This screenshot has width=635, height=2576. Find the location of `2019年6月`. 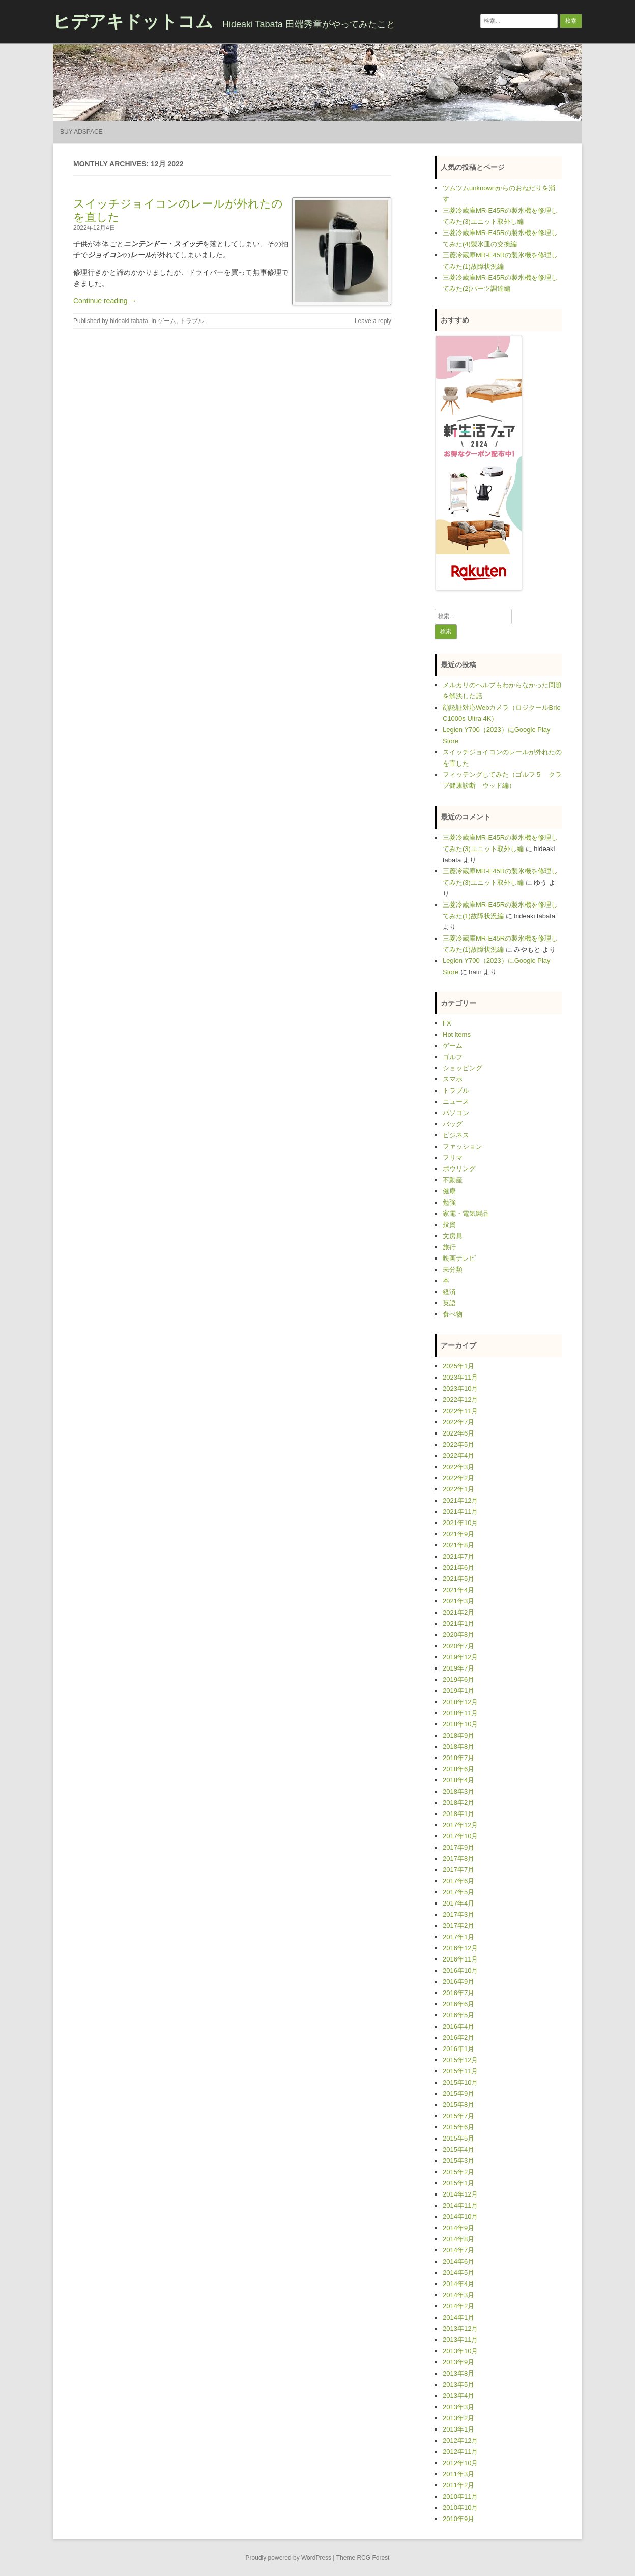

2019年6月 is located at coordinates (458, 1679).